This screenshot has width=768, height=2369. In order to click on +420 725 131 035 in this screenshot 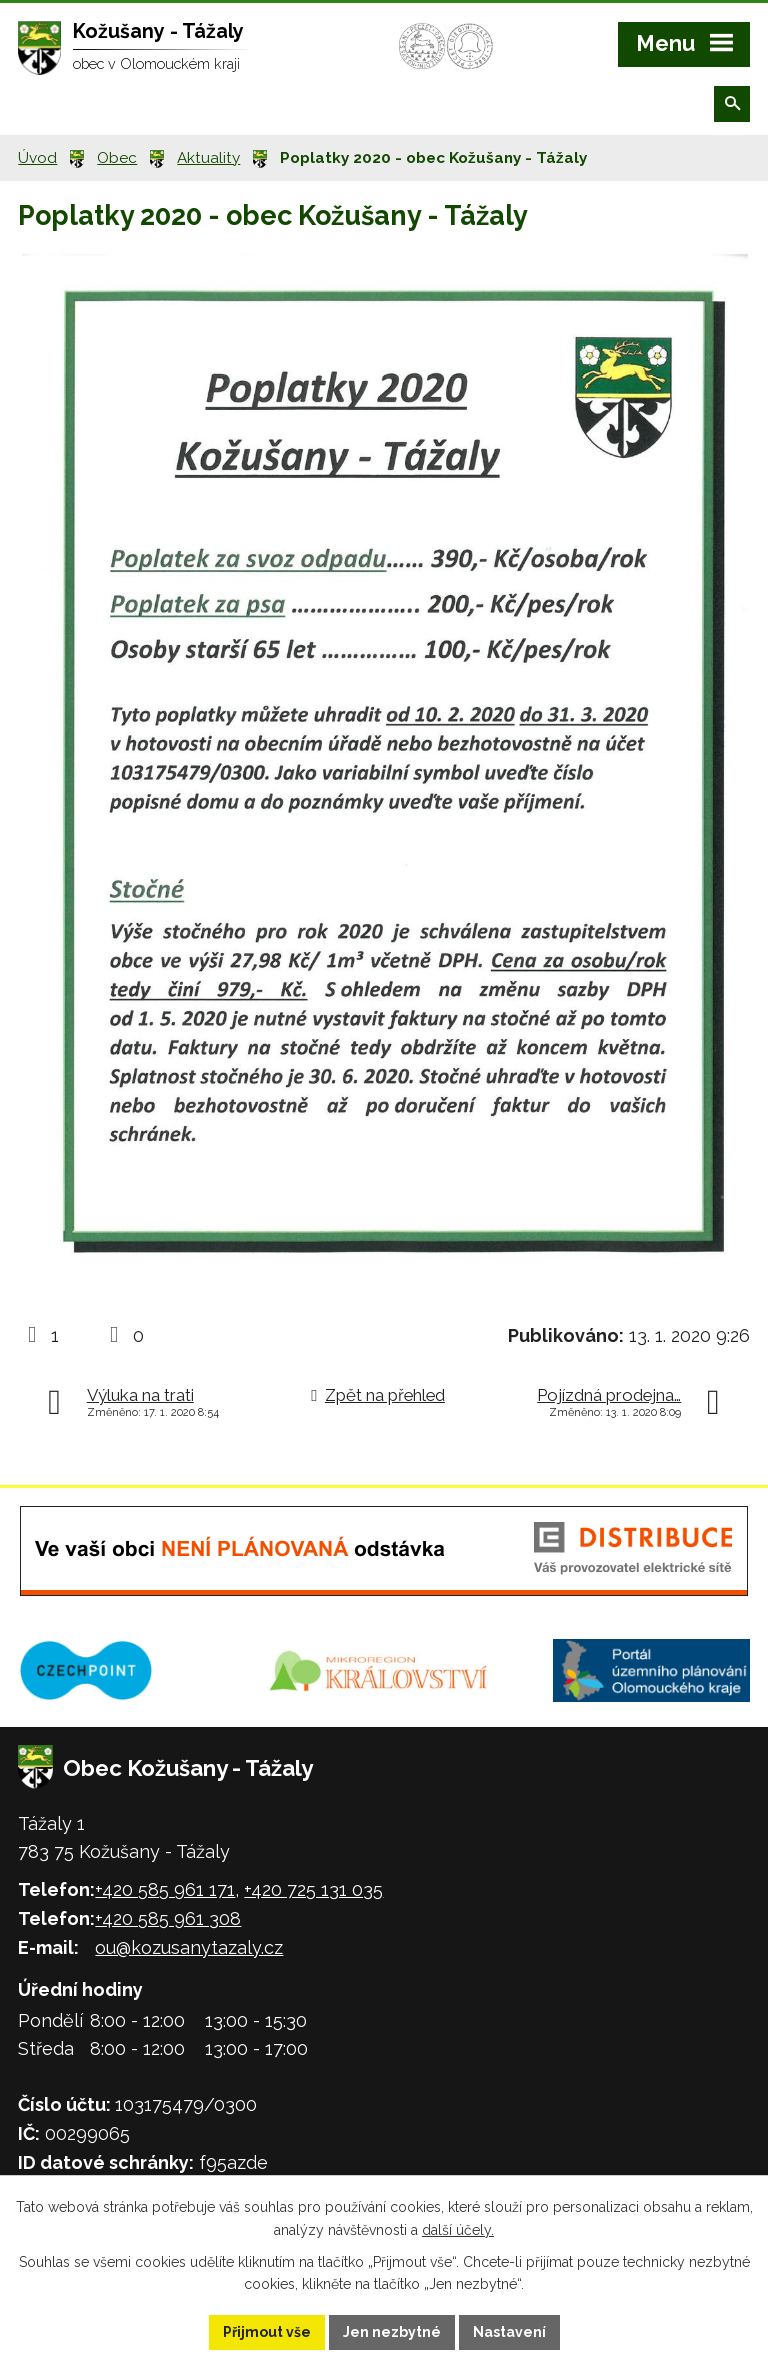, I will do `click(313, 1889)`.